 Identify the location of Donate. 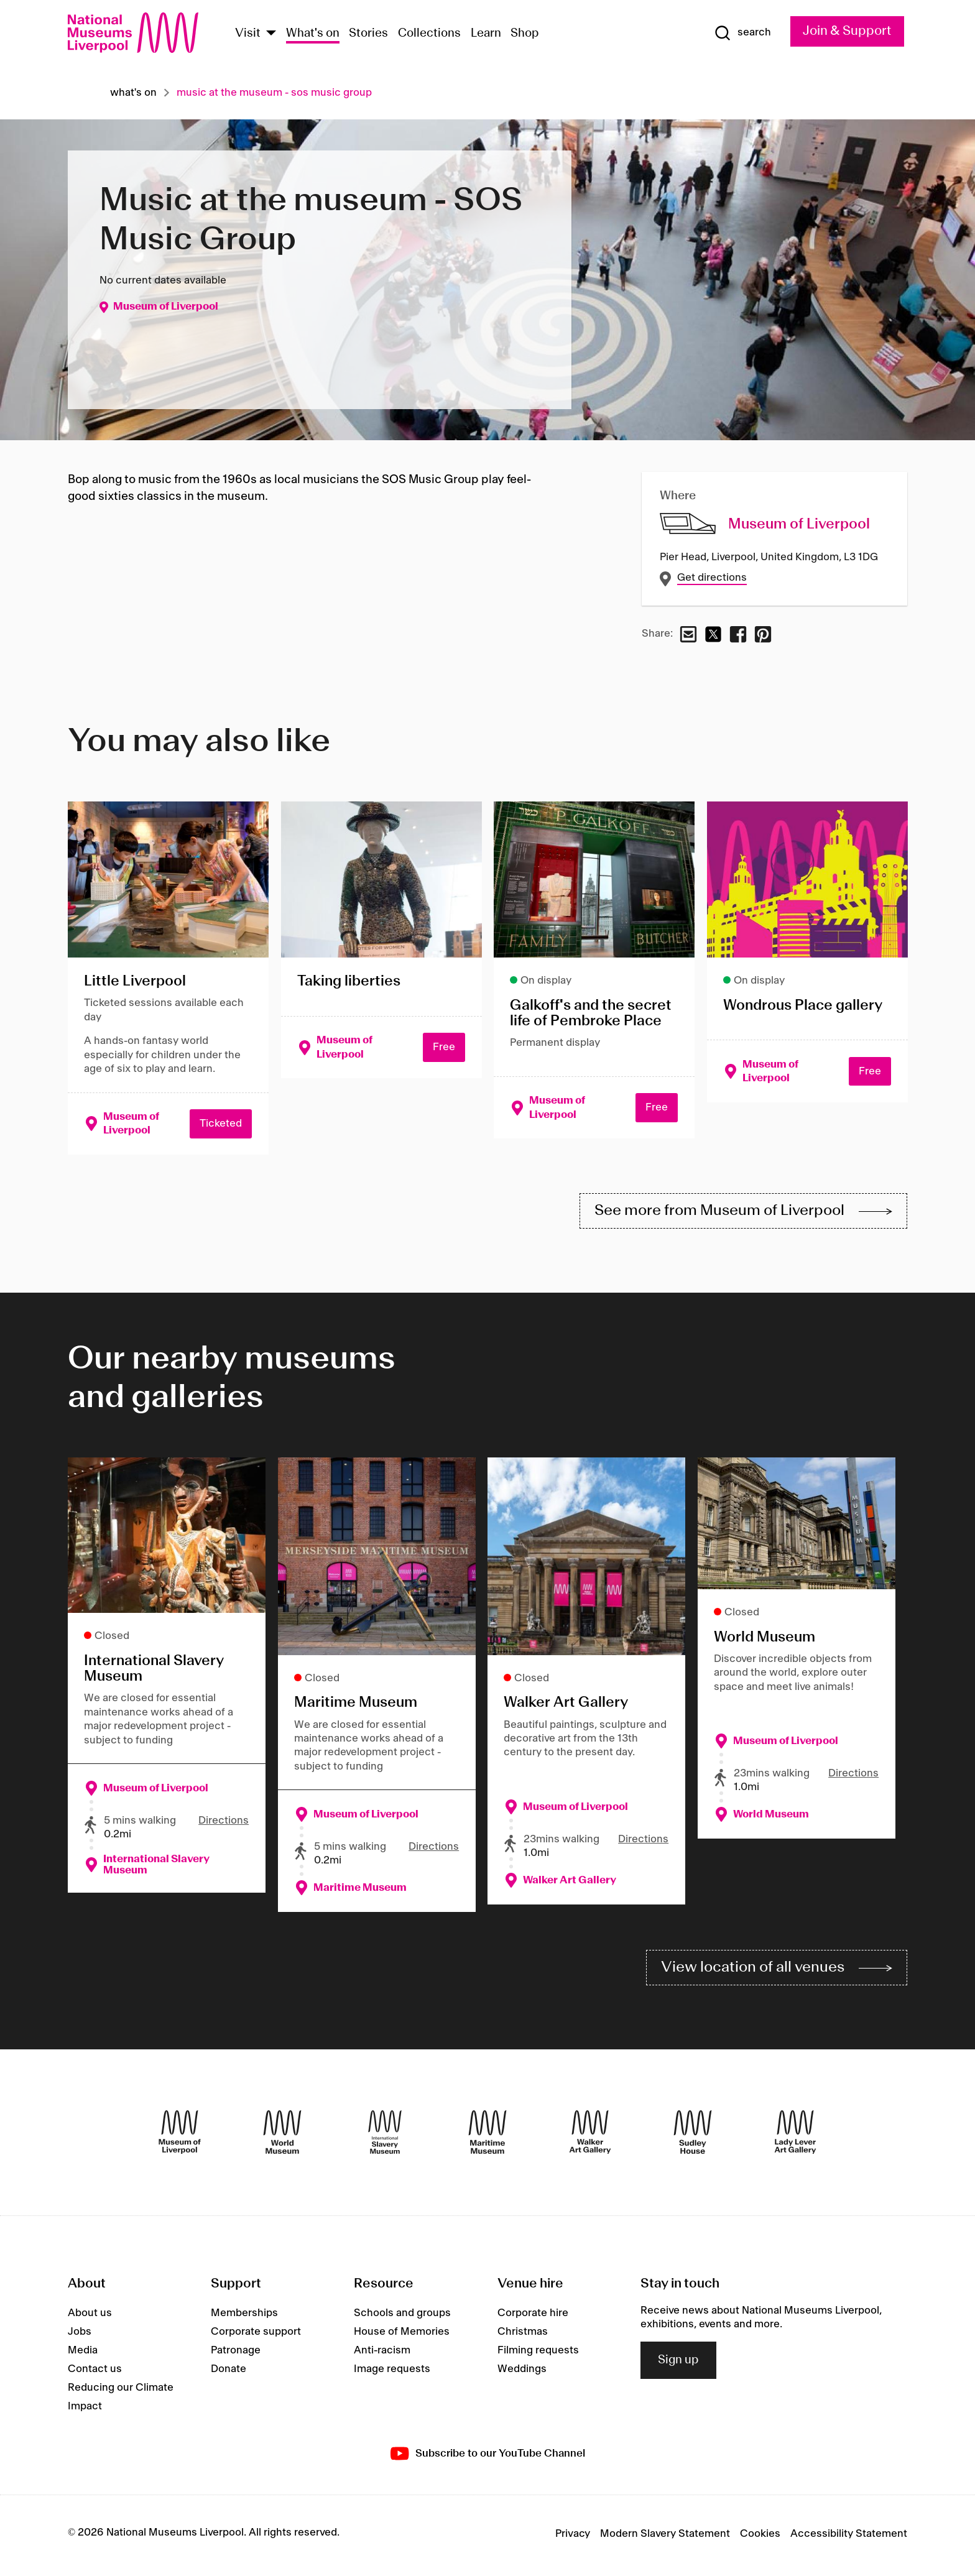
(228, 2372).